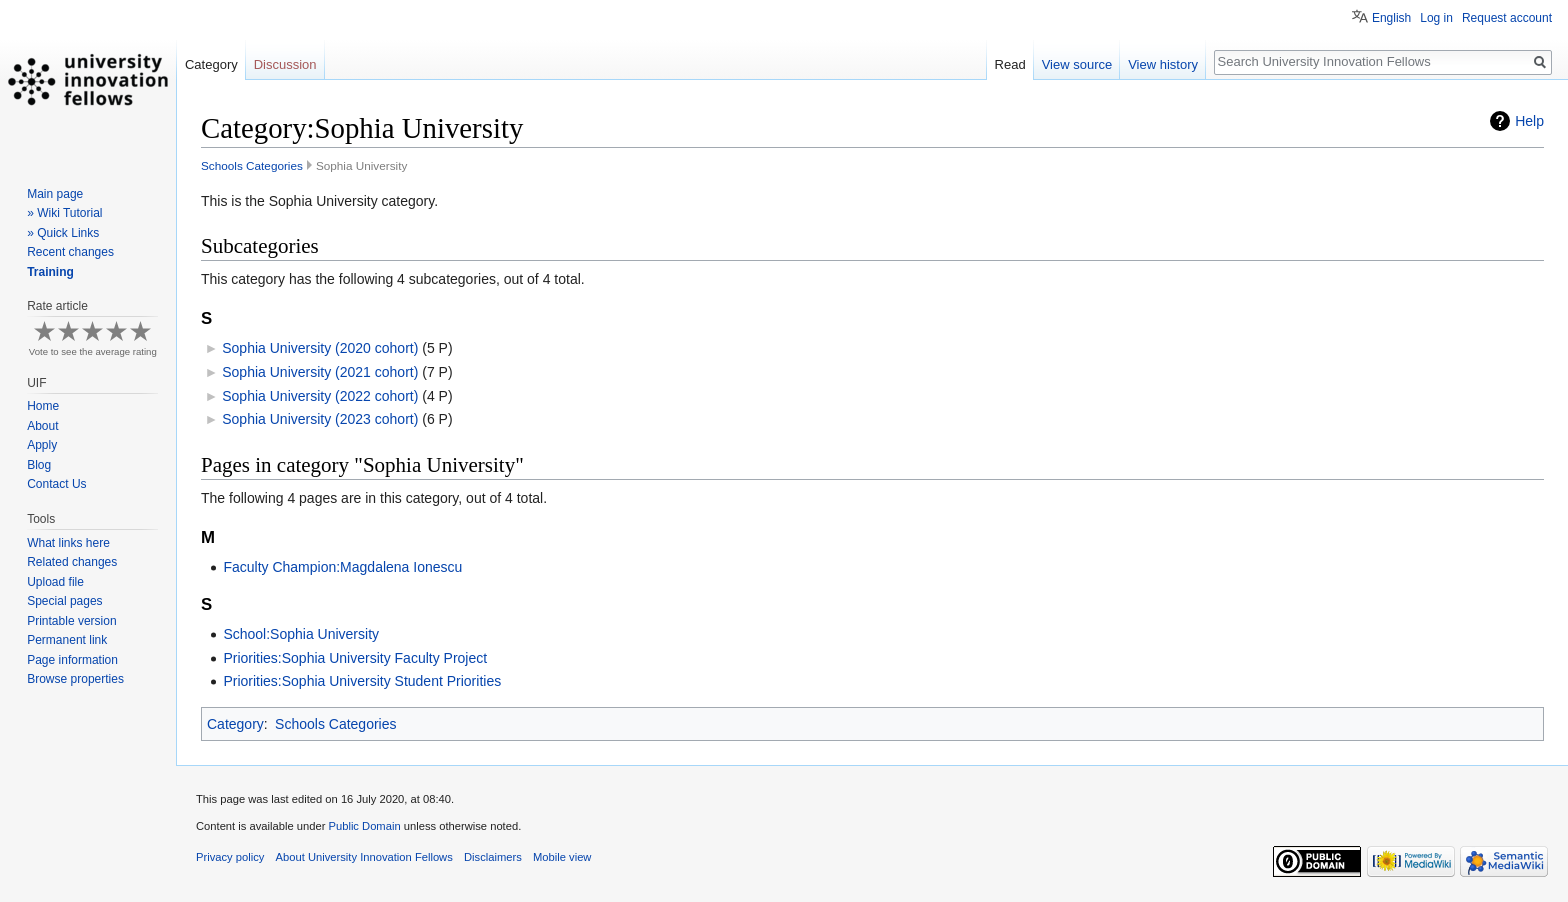 The width and height of the screenshot is (1568, 902). What do you see at coordinates (1077, 64) in the screenshot?
I see `View source` at bounding box center [1077, 64].